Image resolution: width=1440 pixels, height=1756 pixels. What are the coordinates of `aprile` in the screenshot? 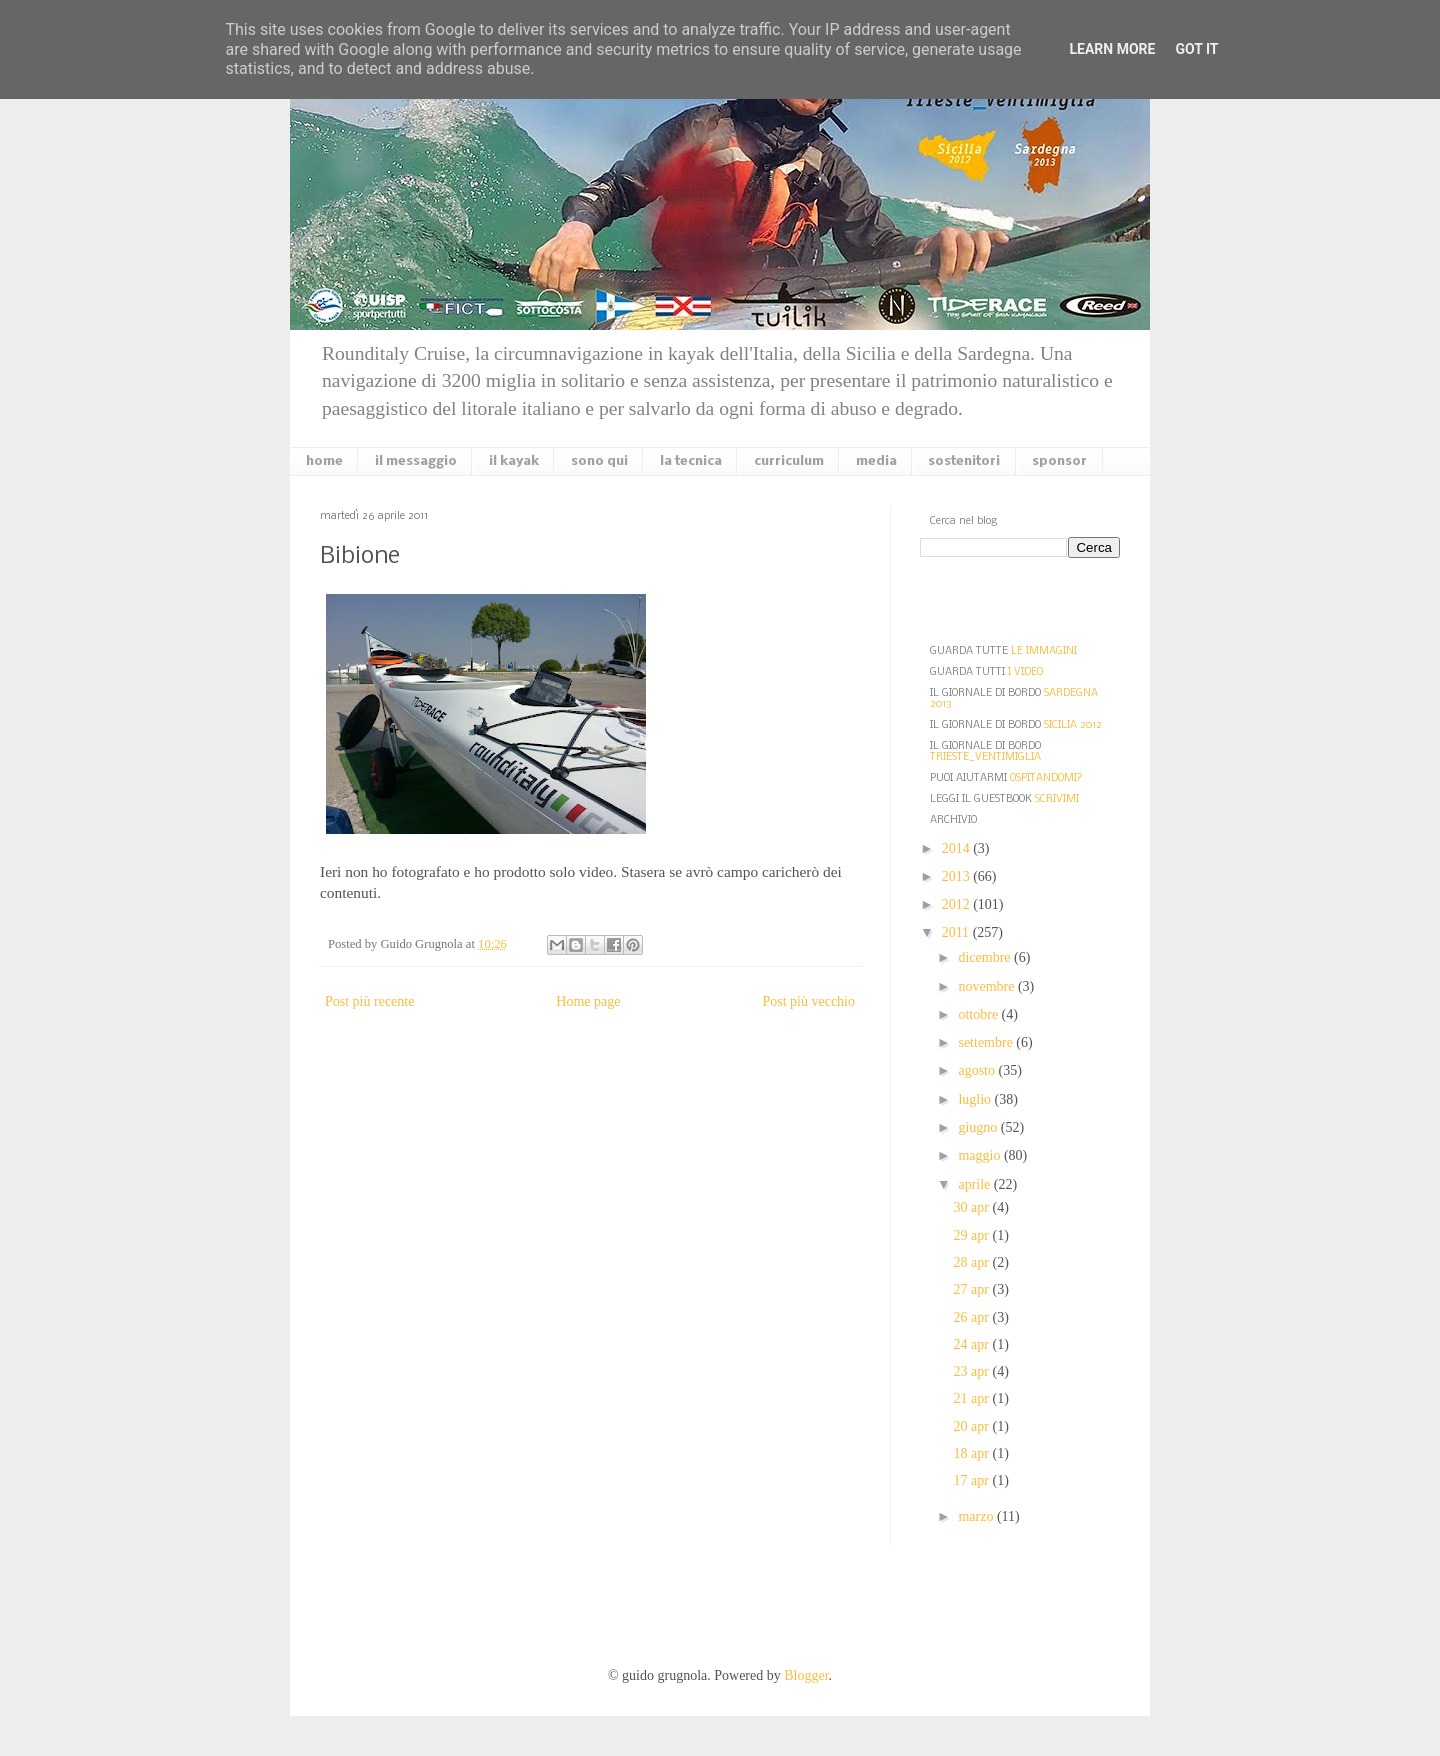 It's located at (975, 1184).